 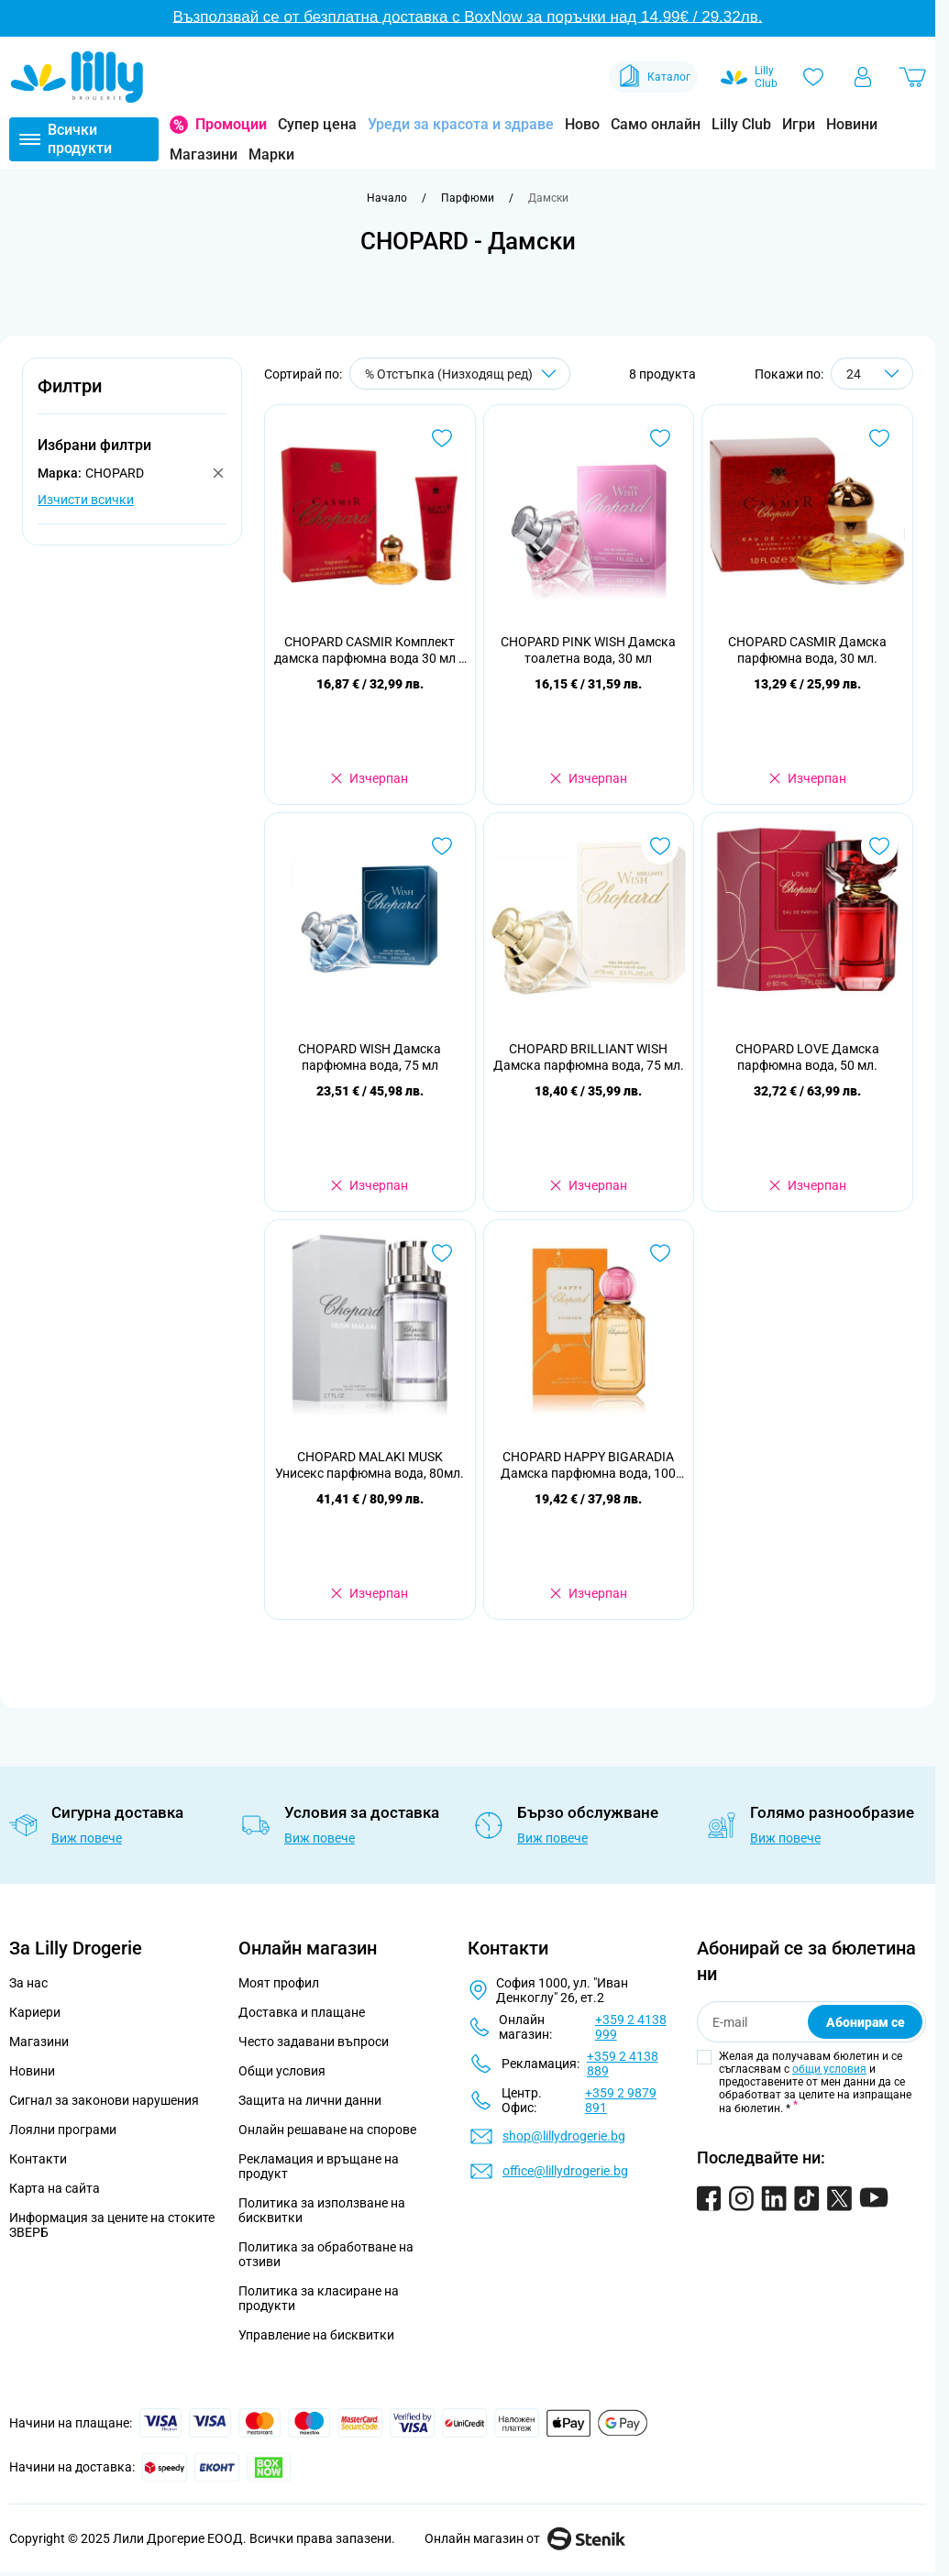 I want to click on CHOPARD BRILLIANT WISH Дамска парфюмна вода, 75 мл., so click(x=588, y=1057).